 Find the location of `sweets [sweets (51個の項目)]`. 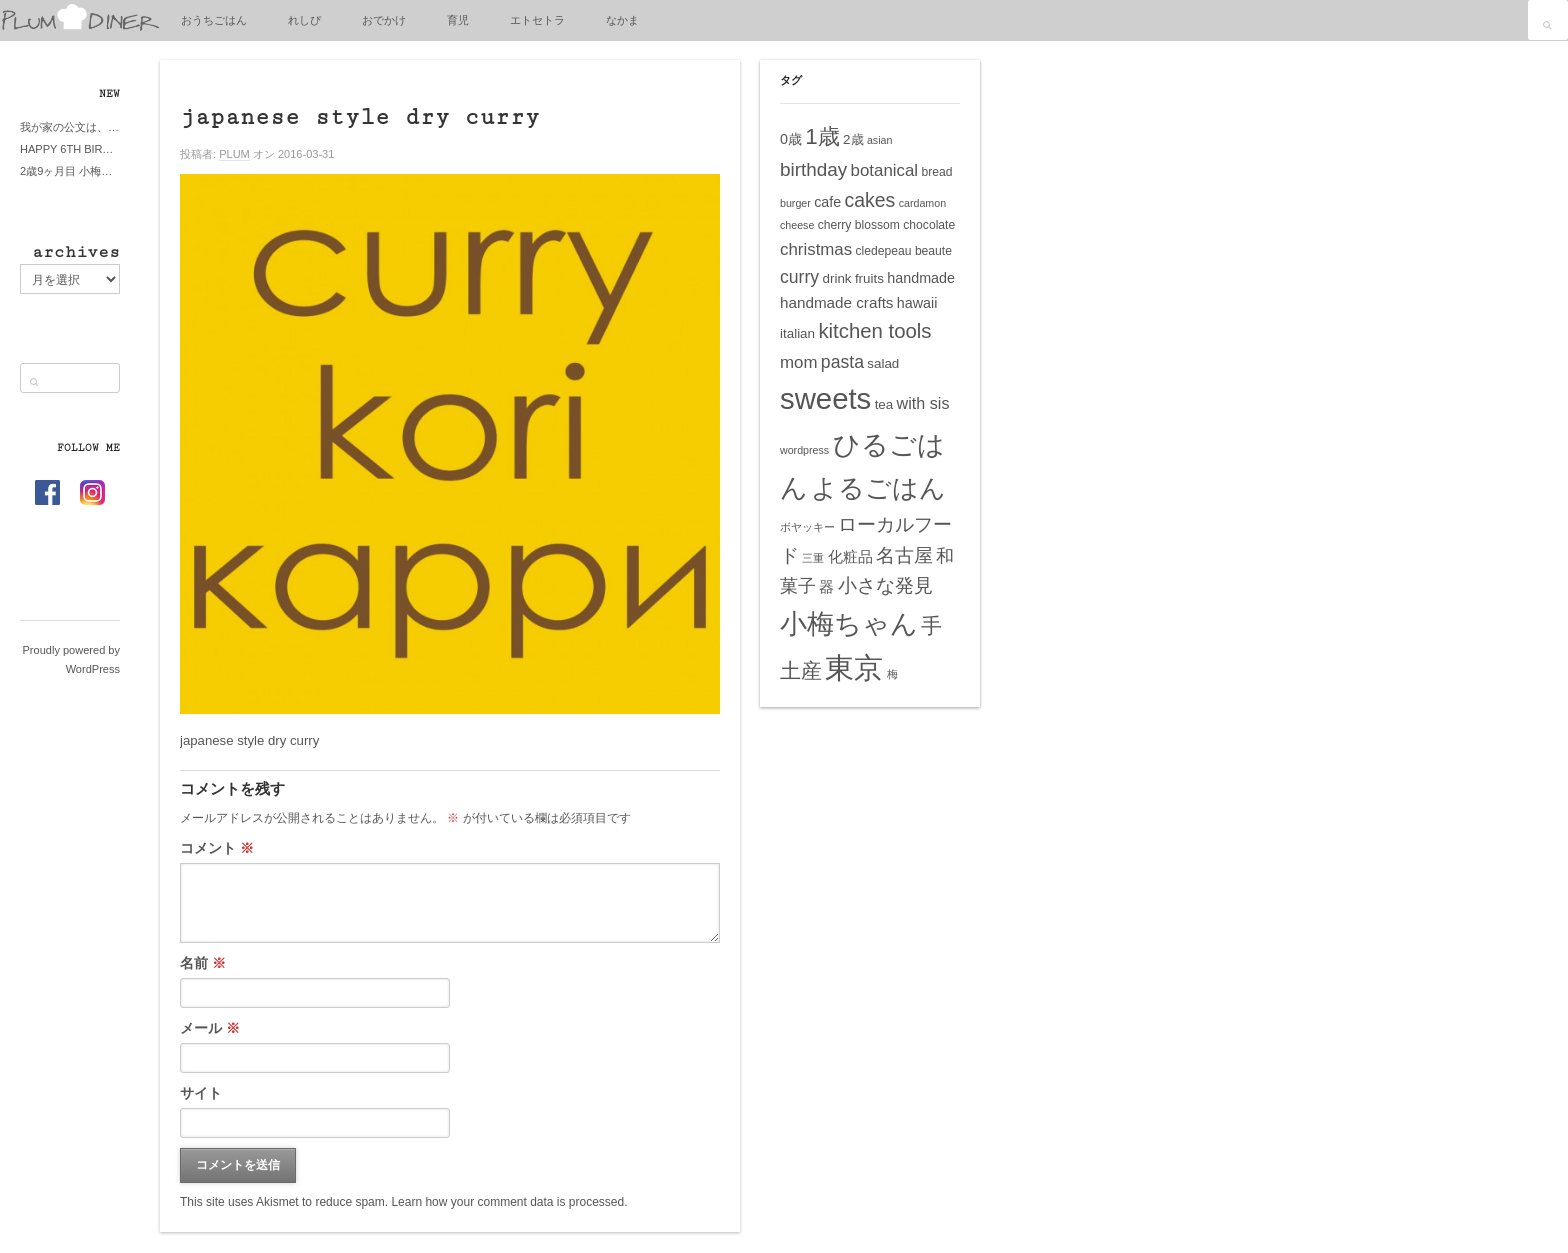

sweets [sweets (51個の項目)] is located at coordinates (825, 398).